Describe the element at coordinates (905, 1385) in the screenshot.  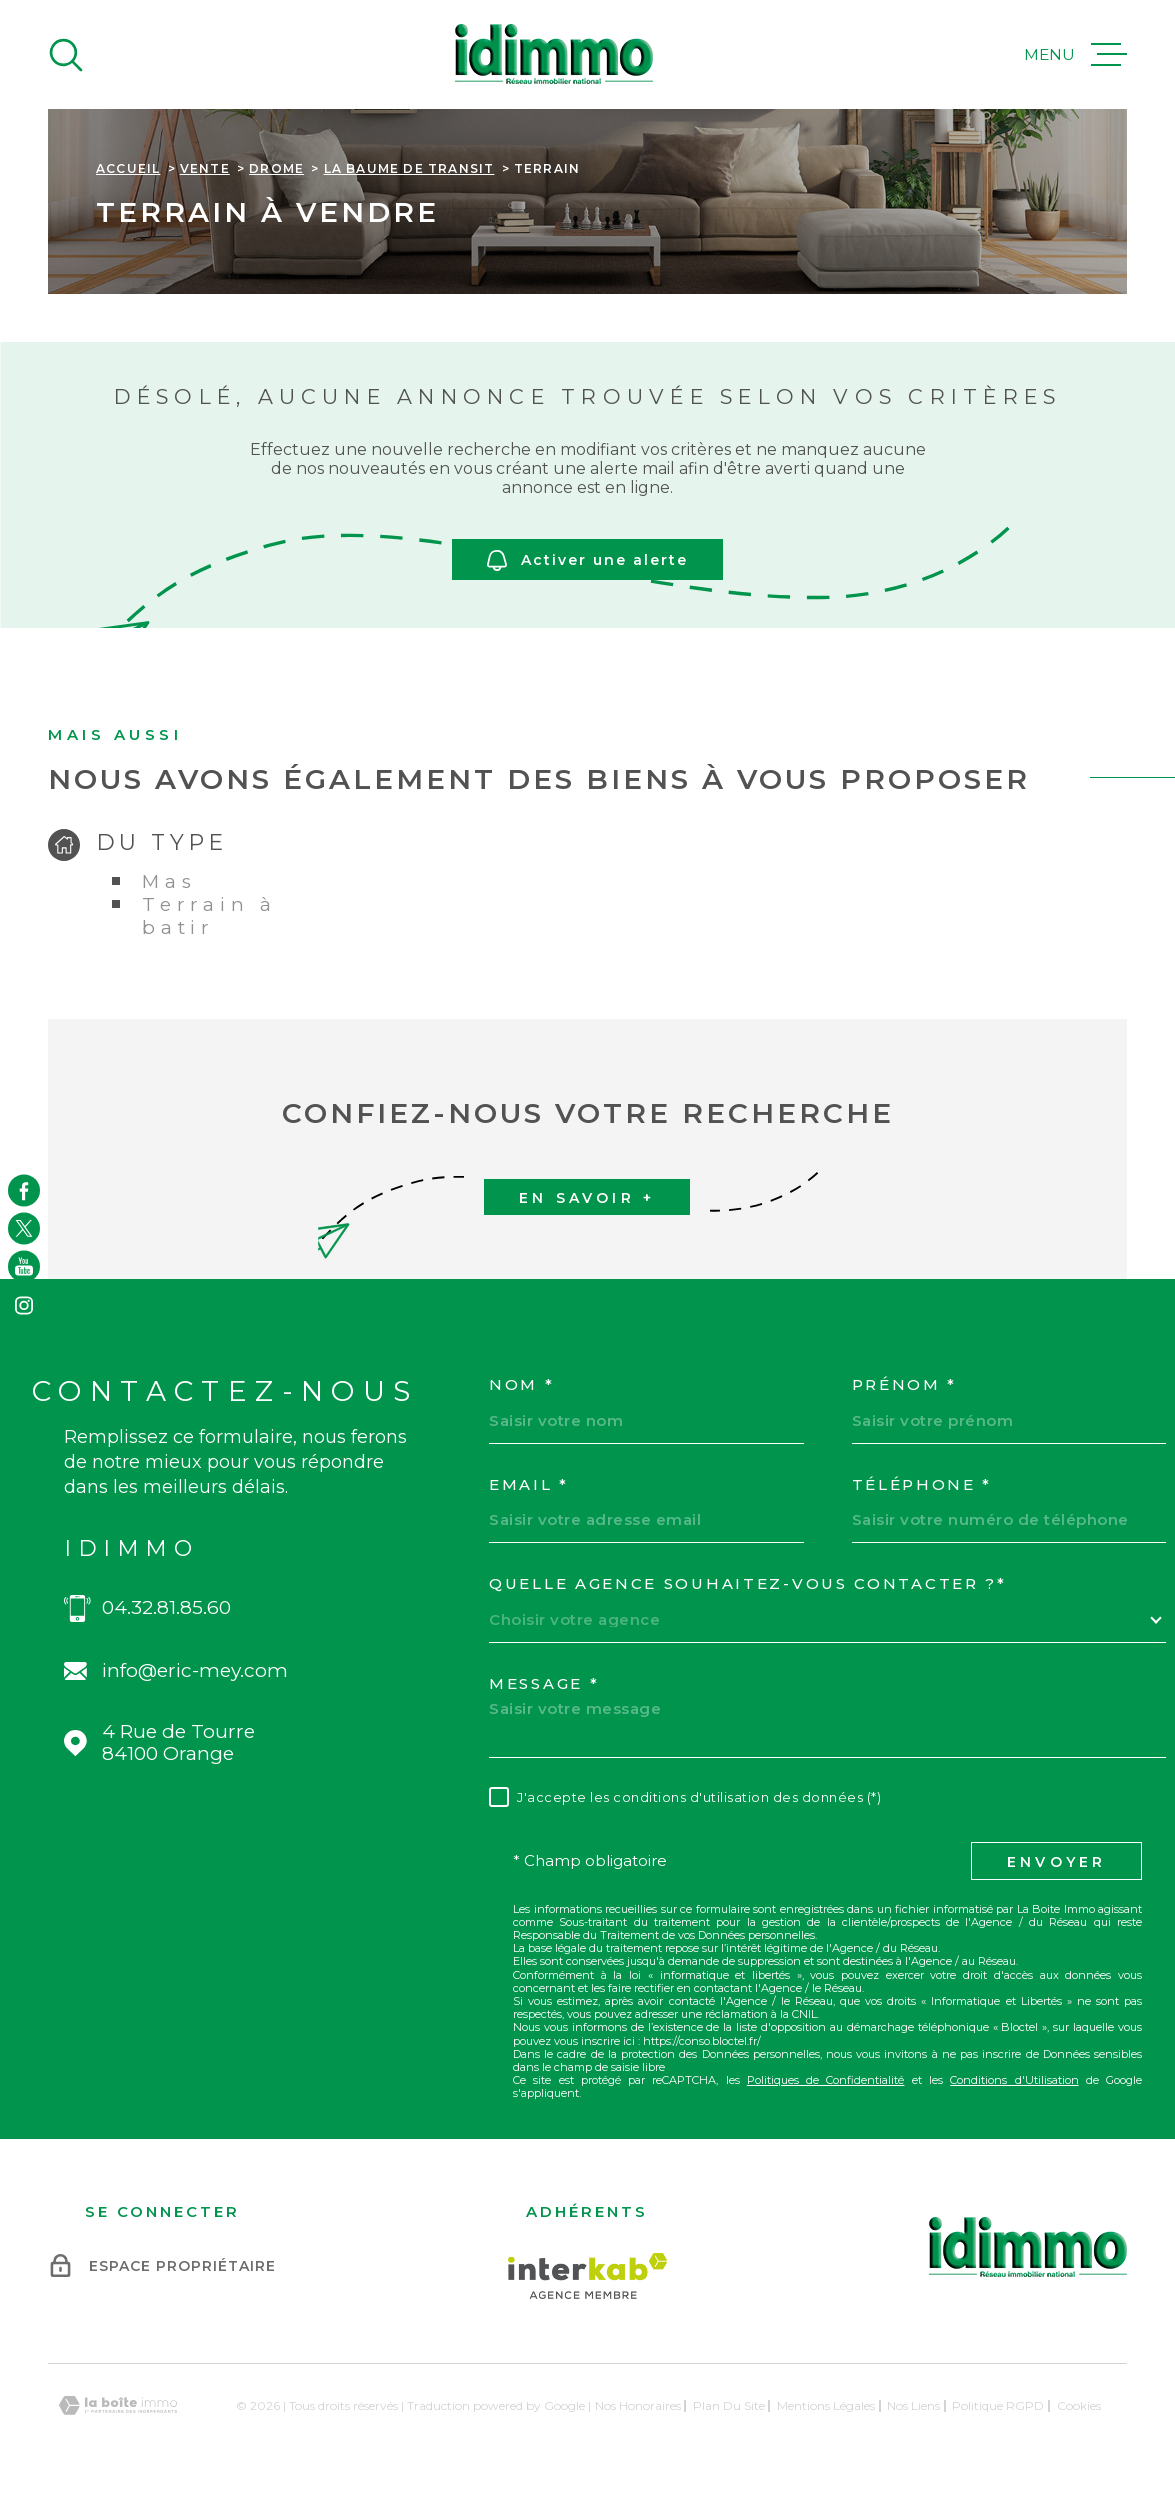
I see `Prénom *` at that location.